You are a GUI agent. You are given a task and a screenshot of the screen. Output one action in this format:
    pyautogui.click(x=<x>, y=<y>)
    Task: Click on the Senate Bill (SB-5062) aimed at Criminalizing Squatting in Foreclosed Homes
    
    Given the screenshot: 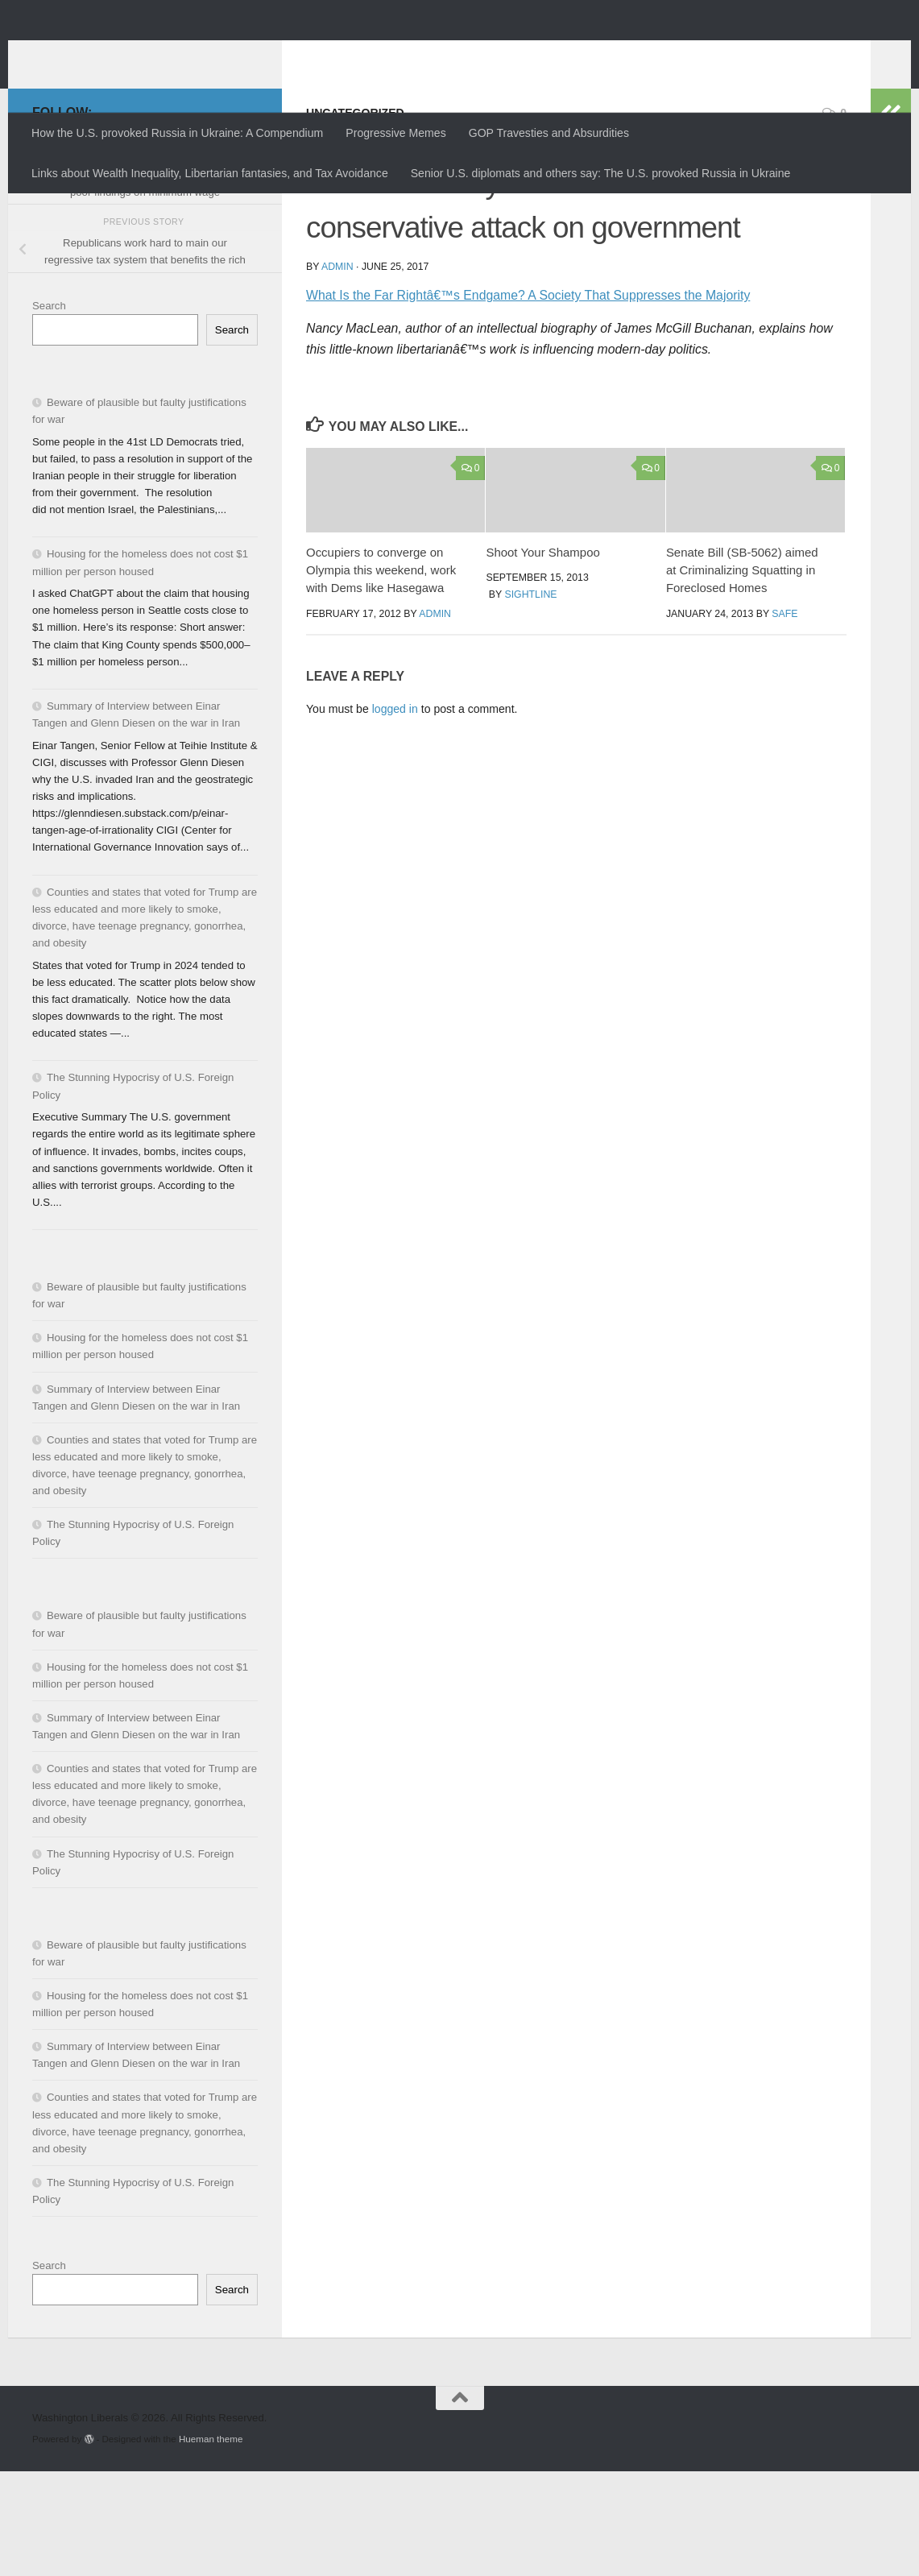 What is the action you would take?
    pyautogui.click(x=742, y=675)
    